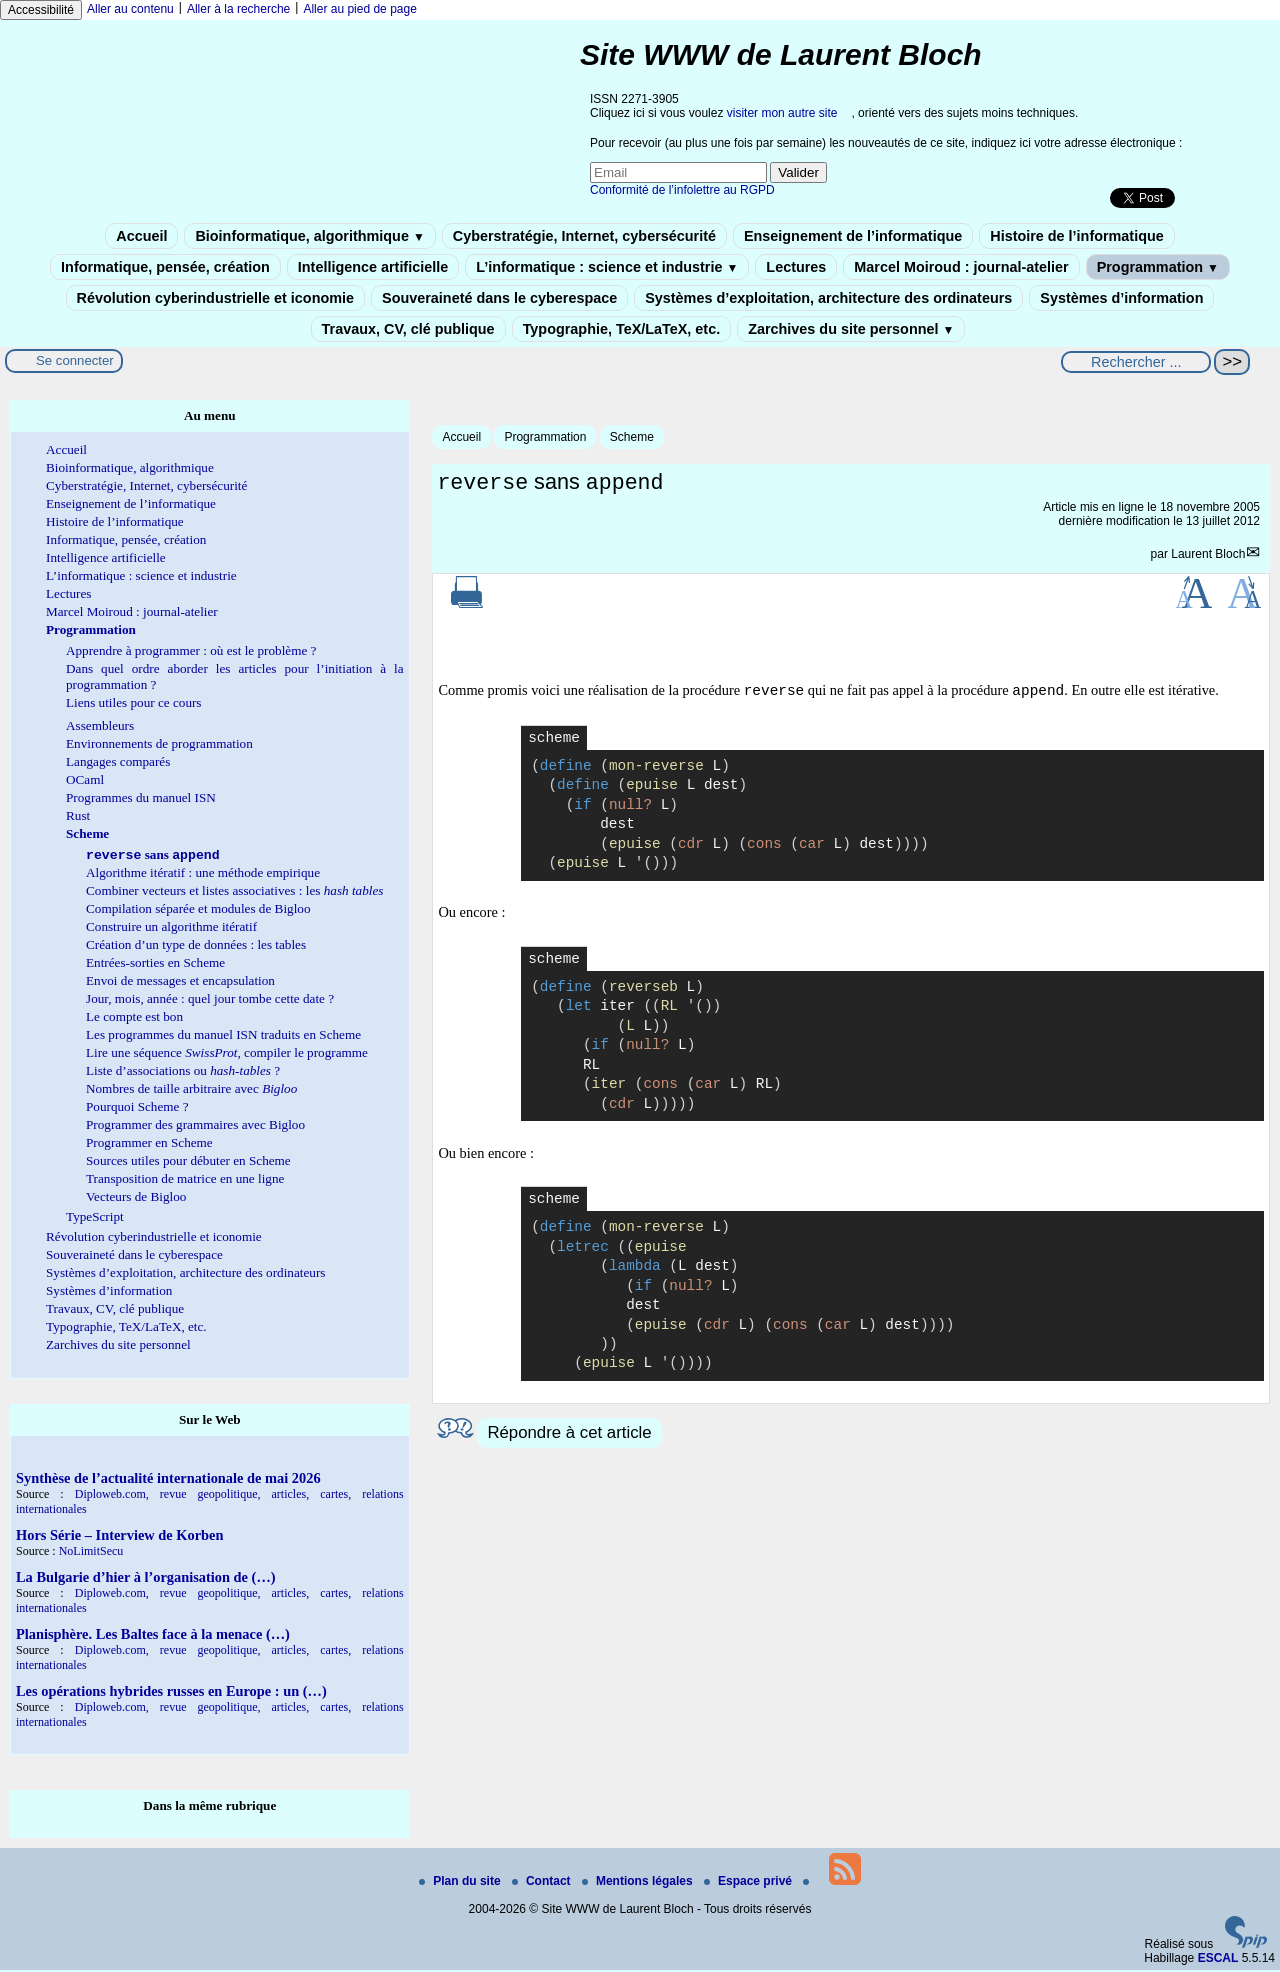 The image size is (1280, 1972). What do you see at coordinates (853, 236) in the screenshot?
I see `Enseignement de l’informatique` at bounding box center [853, 236].